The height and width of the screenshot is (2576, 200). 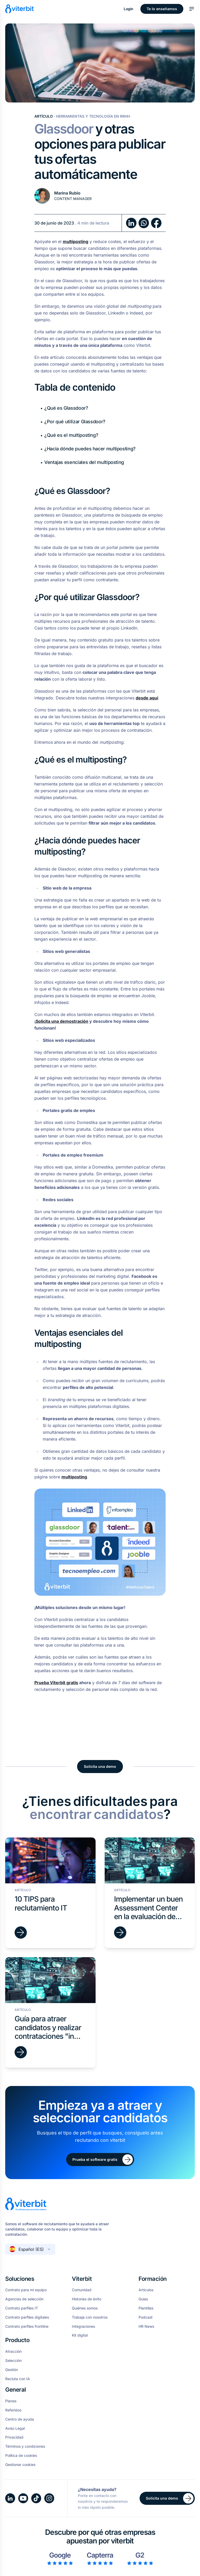 I want to click on Historias de éxito, so click(x=86, y=2299).